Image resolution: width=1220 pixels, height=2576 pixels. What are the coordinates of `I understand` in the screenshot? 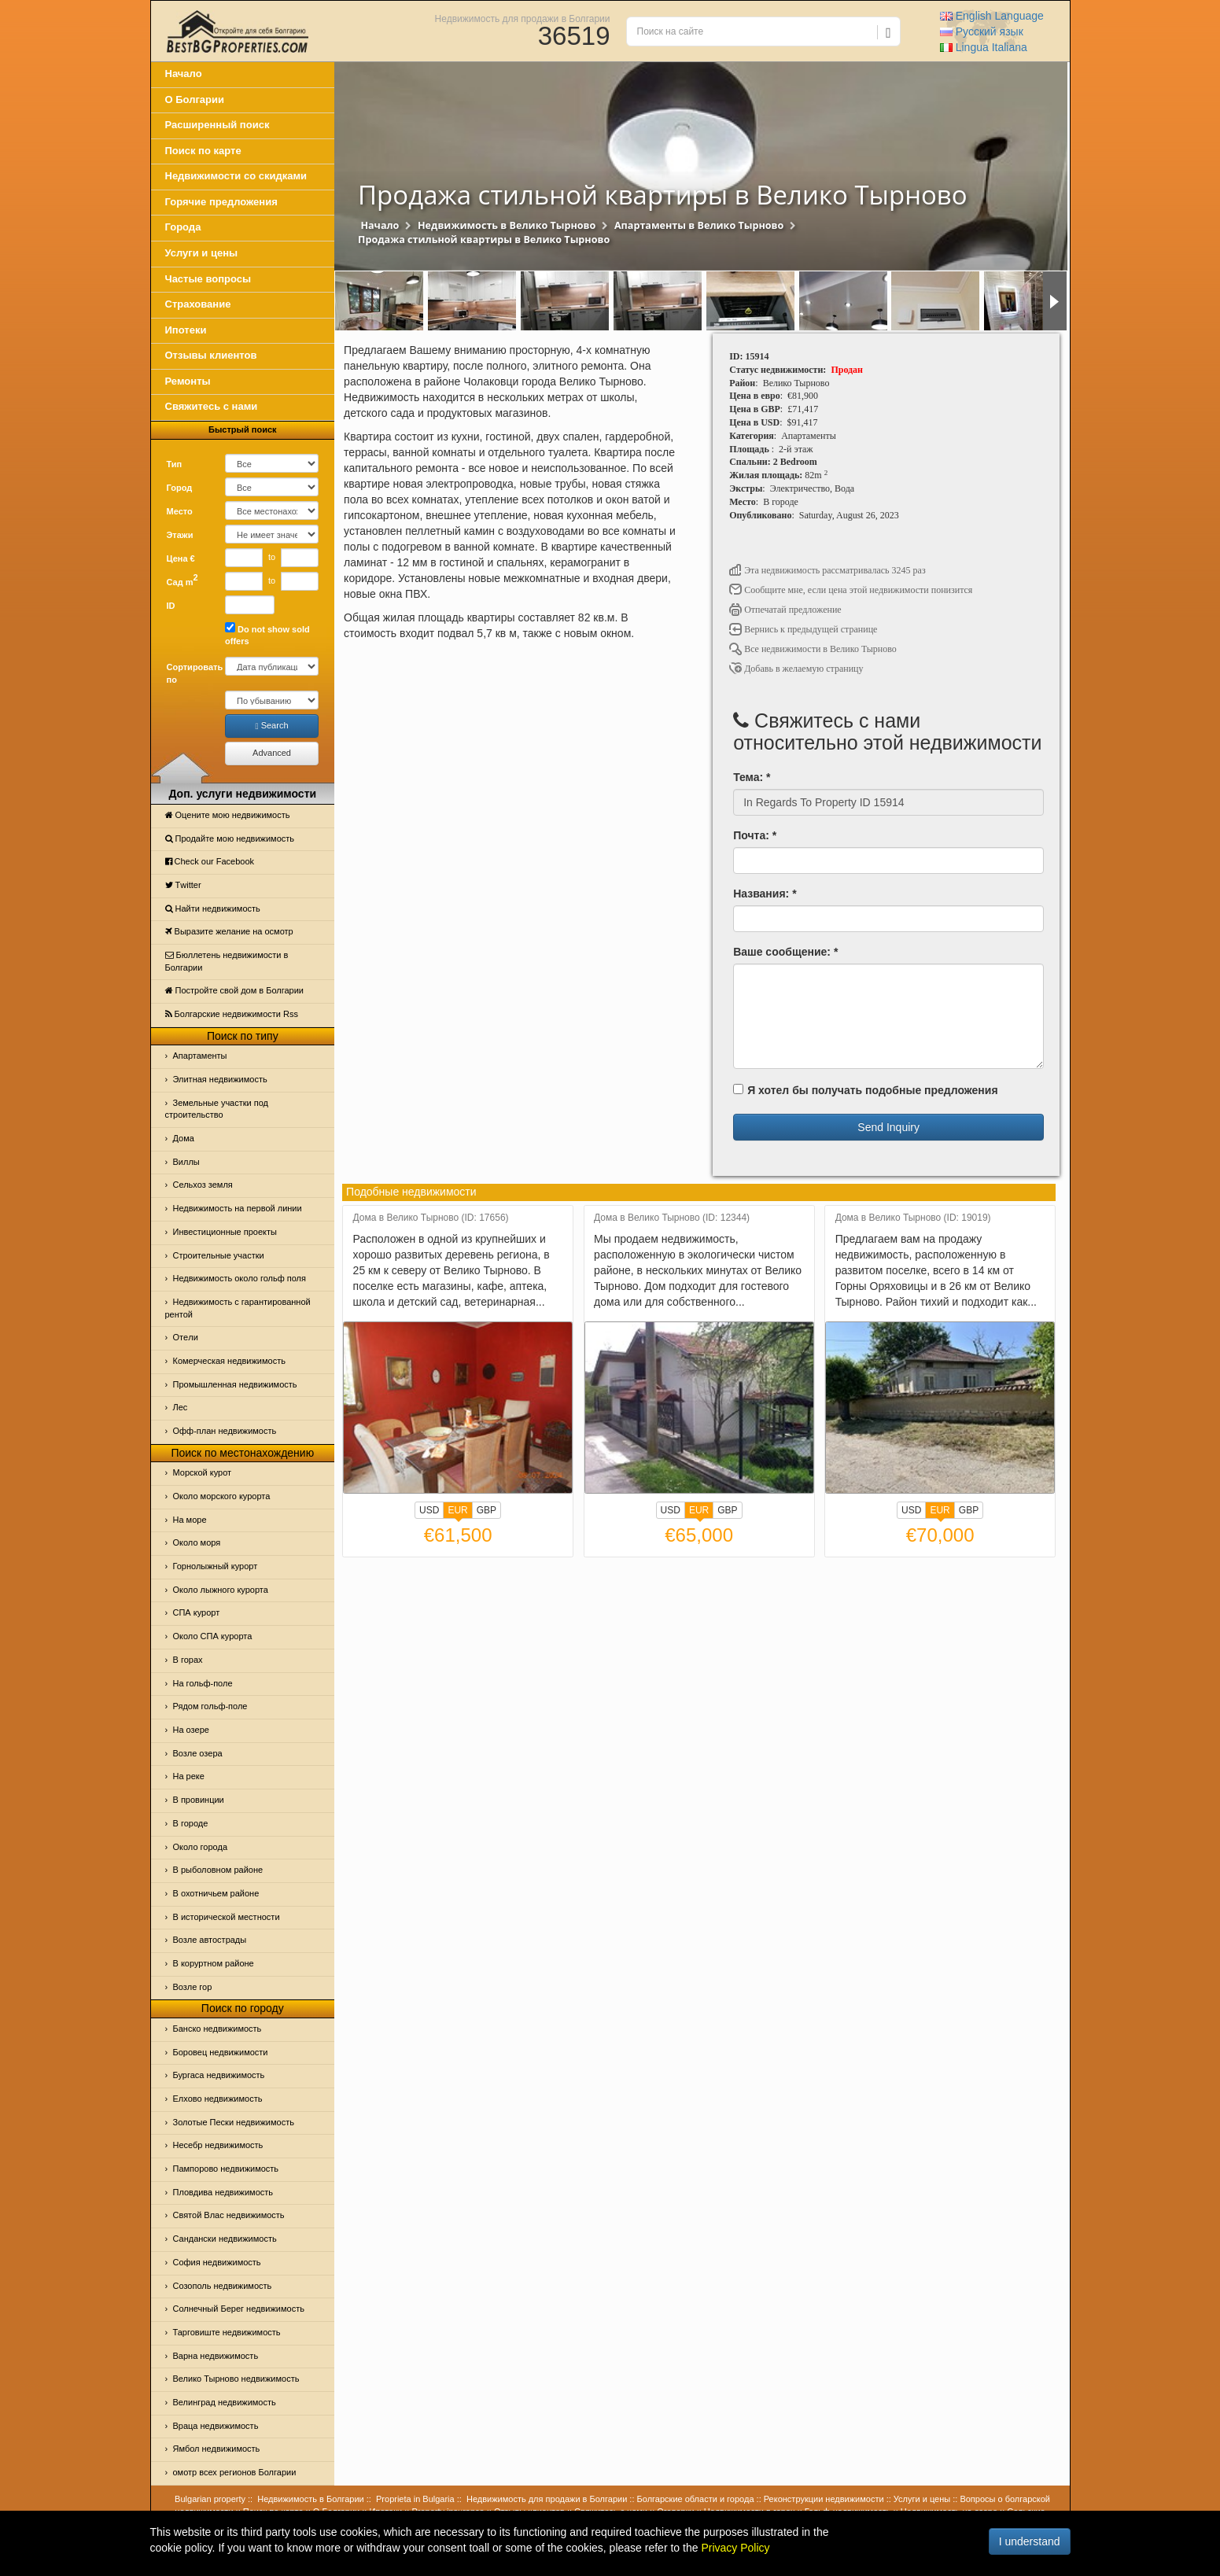 It's located at (1029, 2541).